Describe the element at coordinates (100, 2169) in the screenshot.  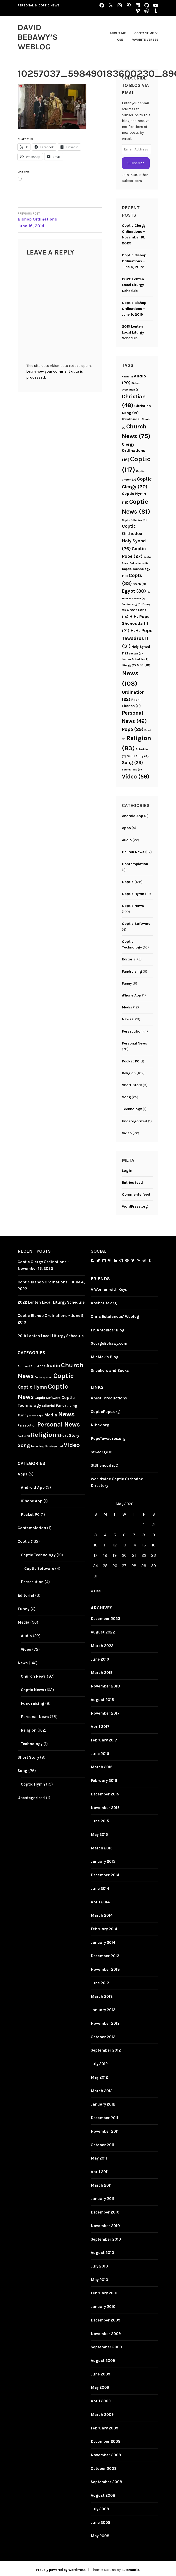
I see `April 2011` at that location.